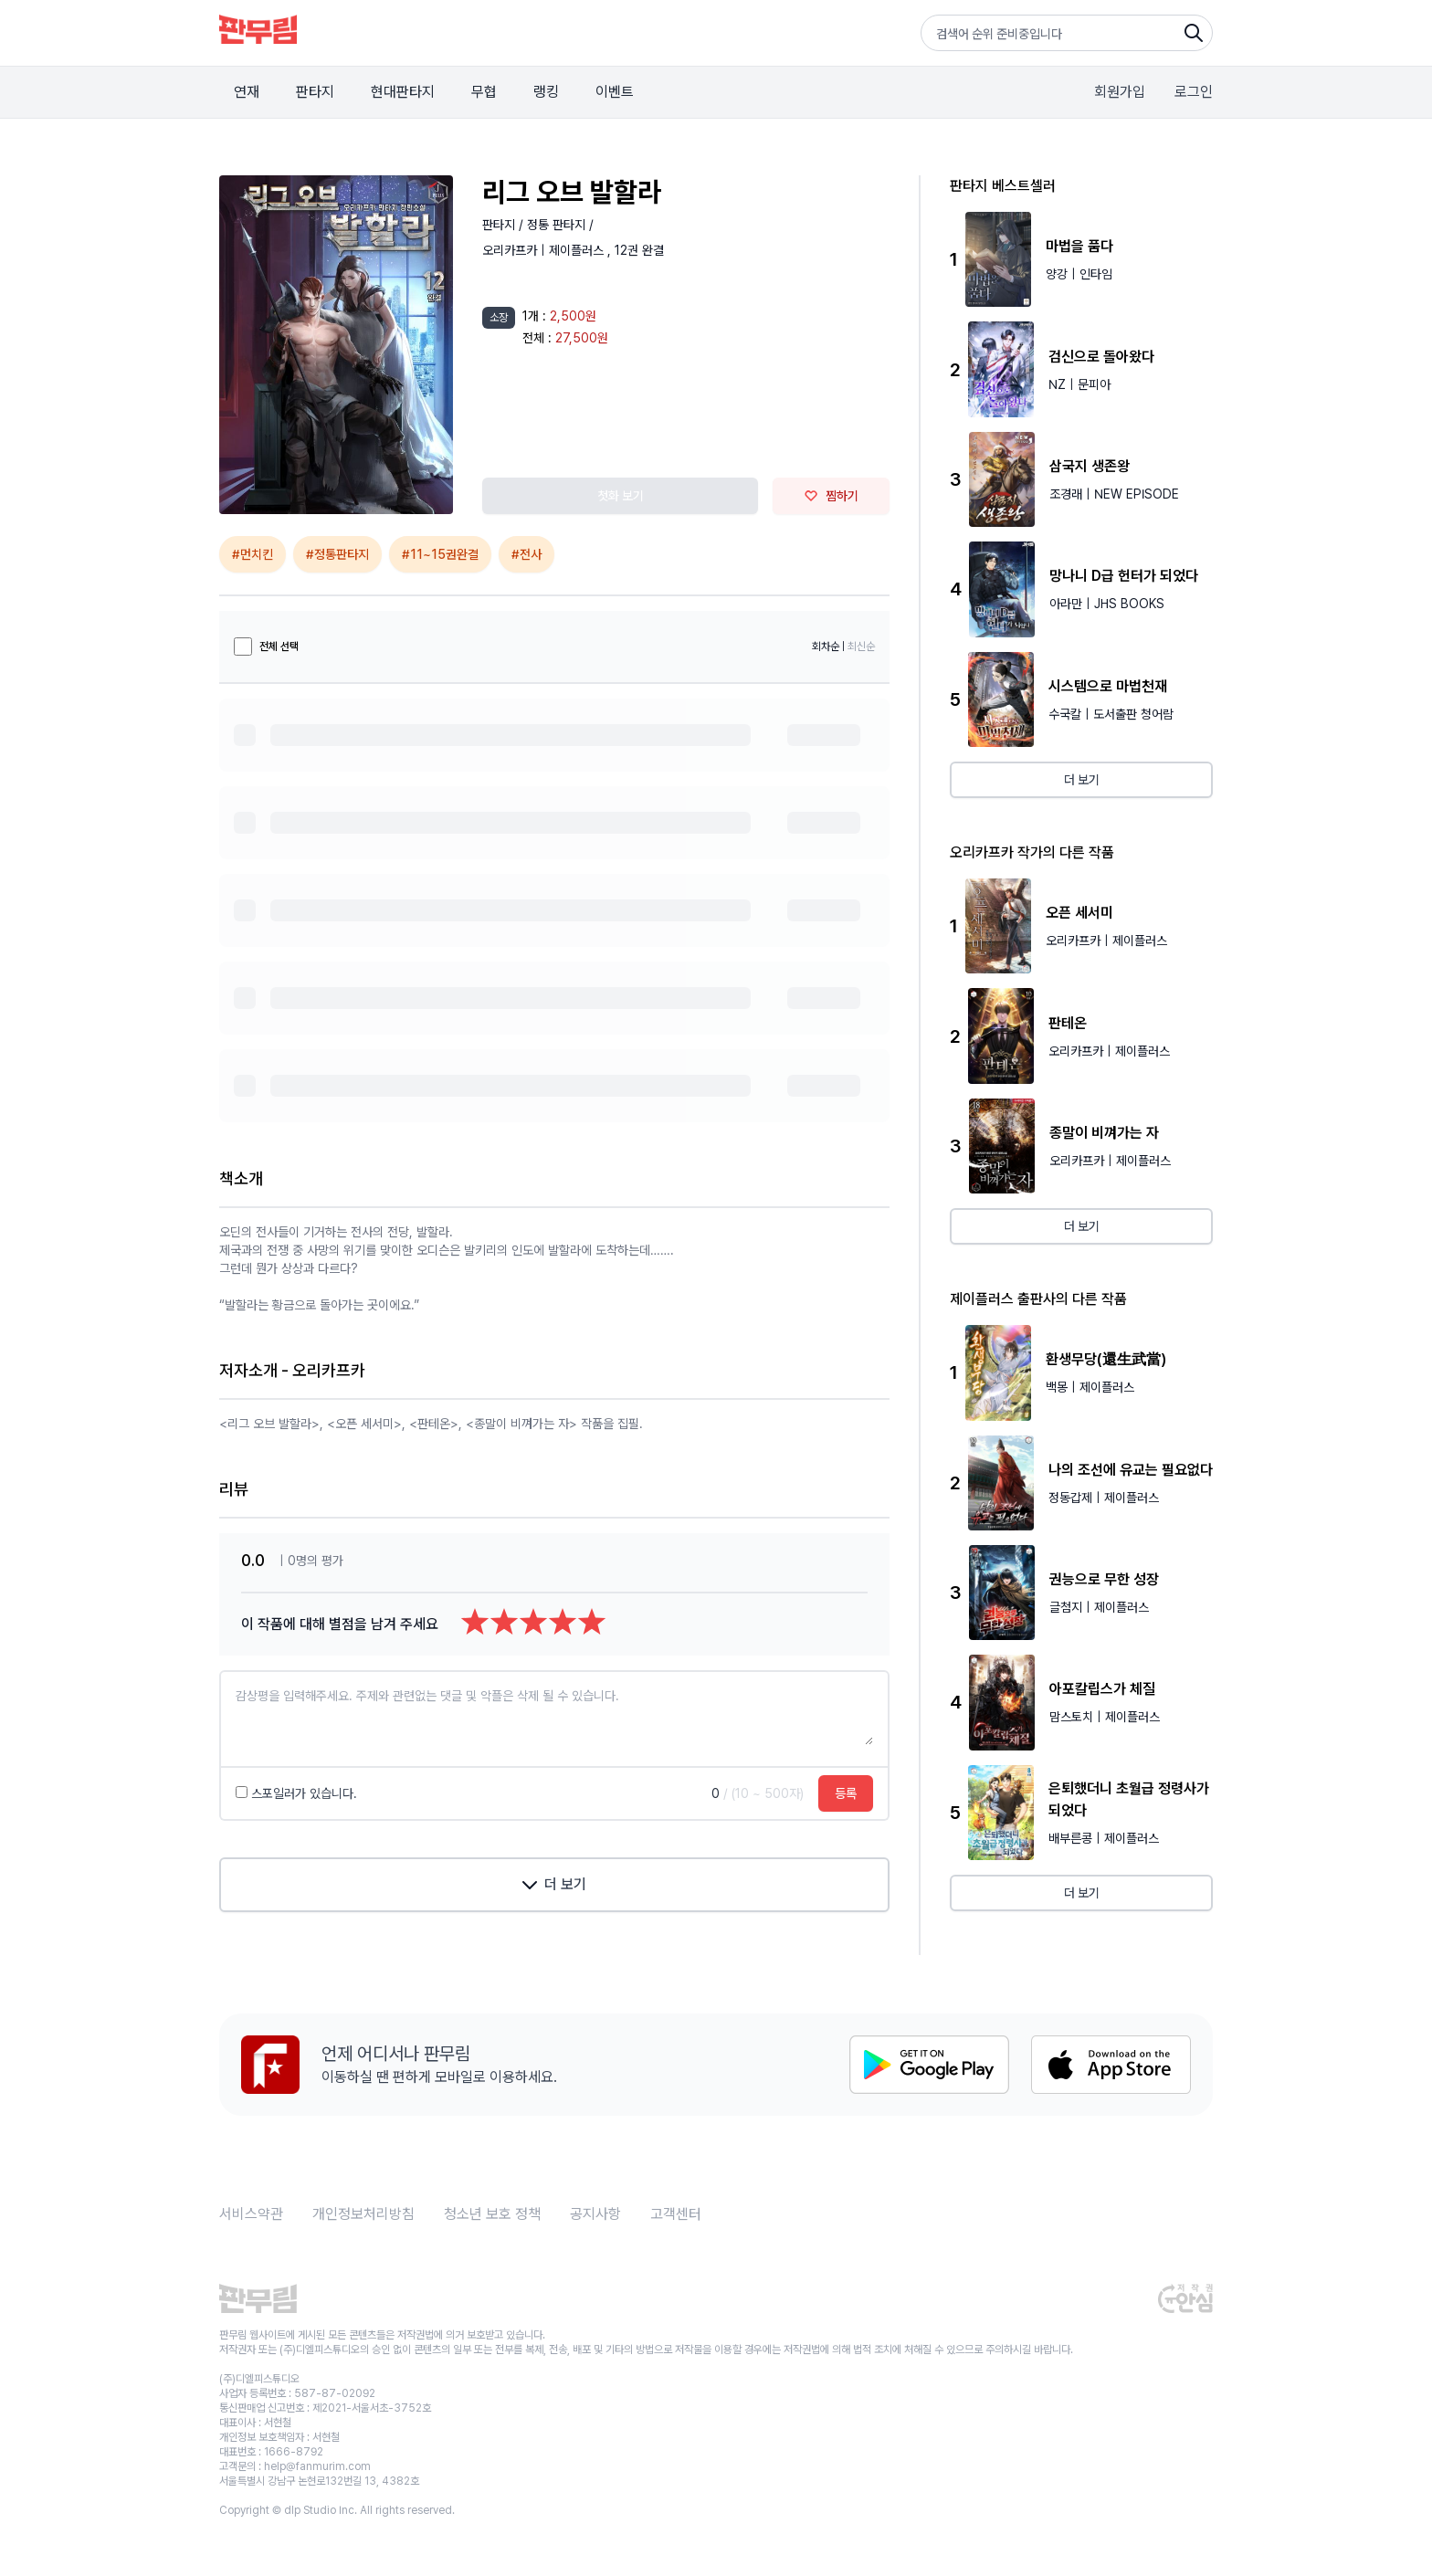 Image resolution: width=1432 pixels, height=2576 pixels. I want to click on 판타지, so click(315, 91).